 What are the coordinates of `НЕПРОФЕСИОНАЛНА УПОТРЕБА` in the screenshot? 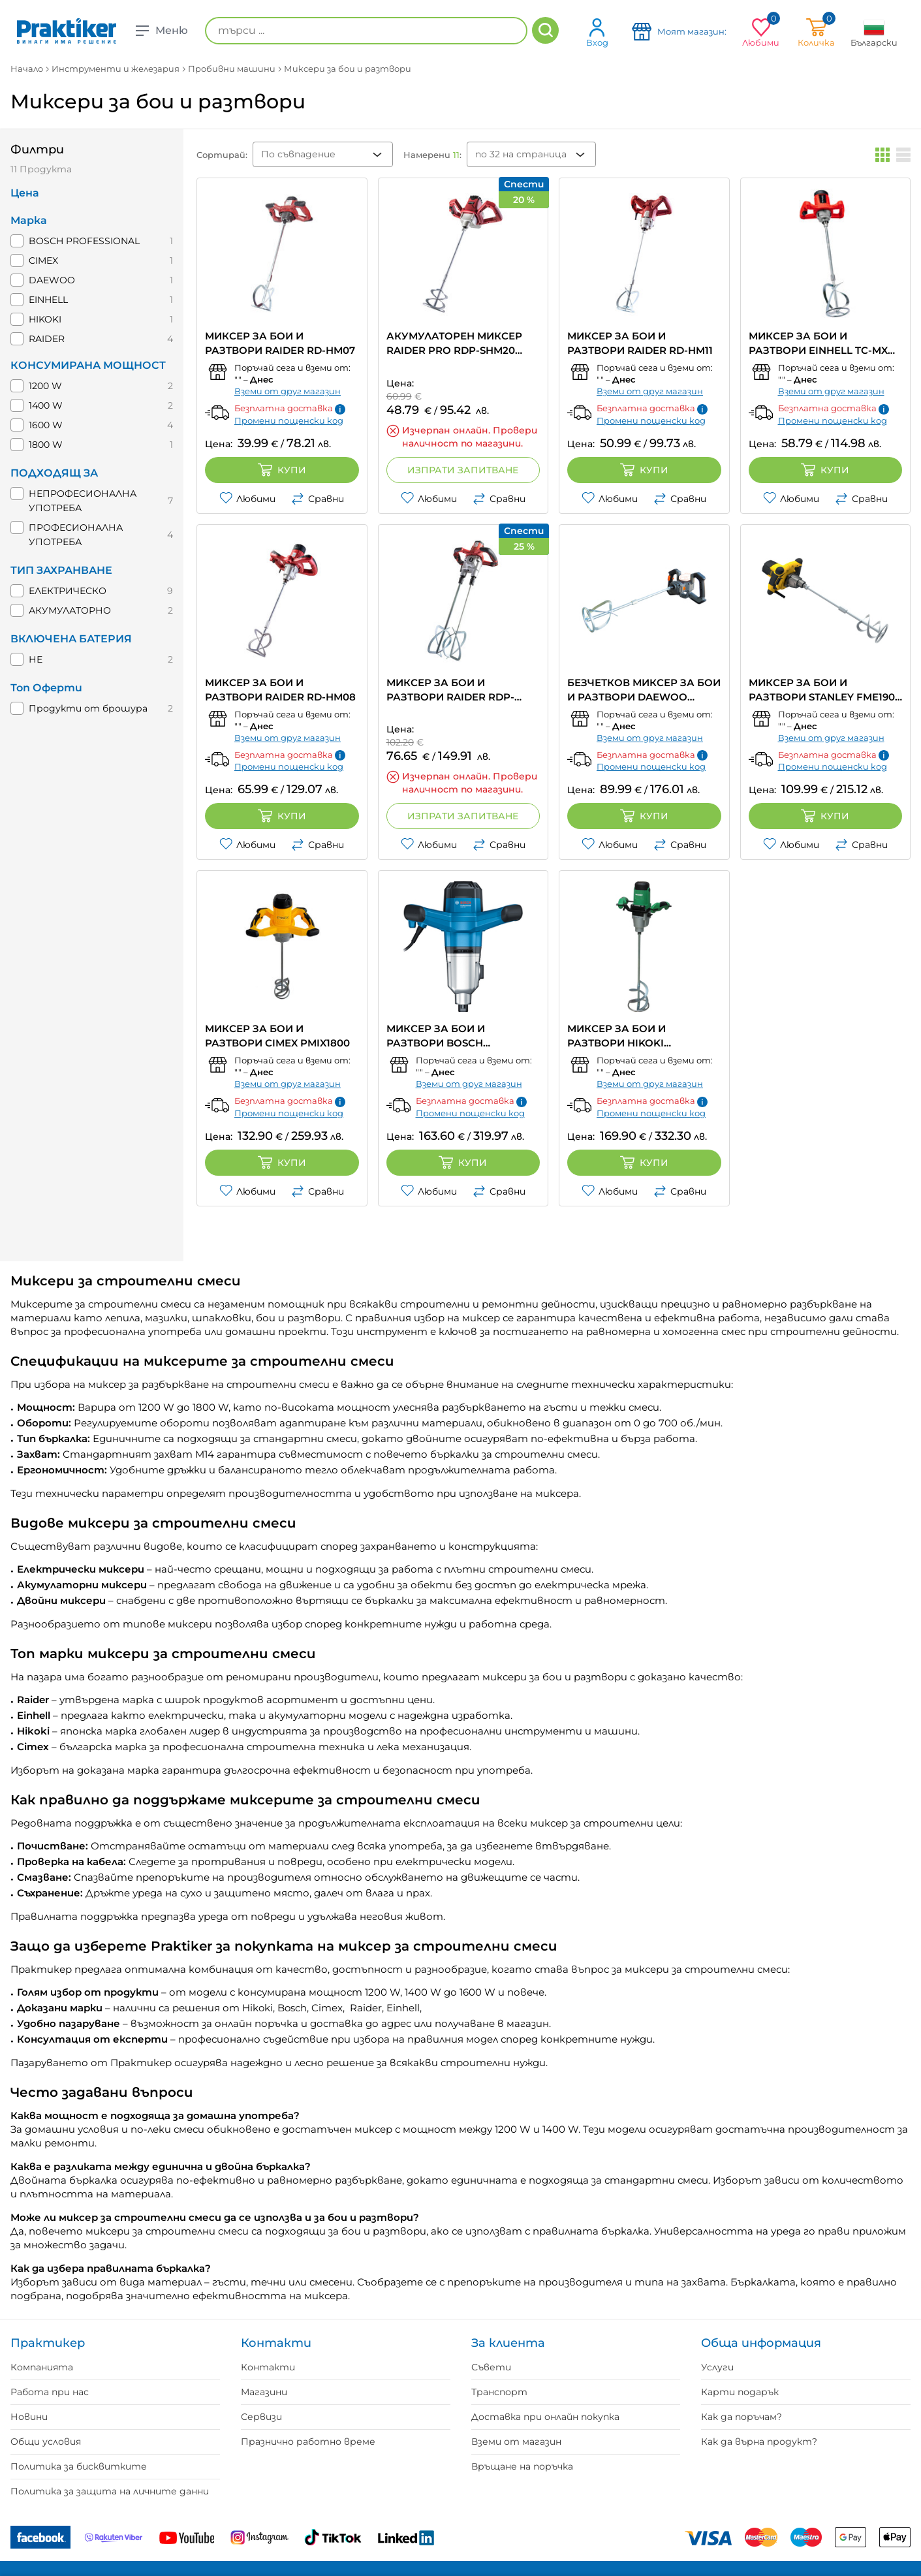 It's located at (82, 501).